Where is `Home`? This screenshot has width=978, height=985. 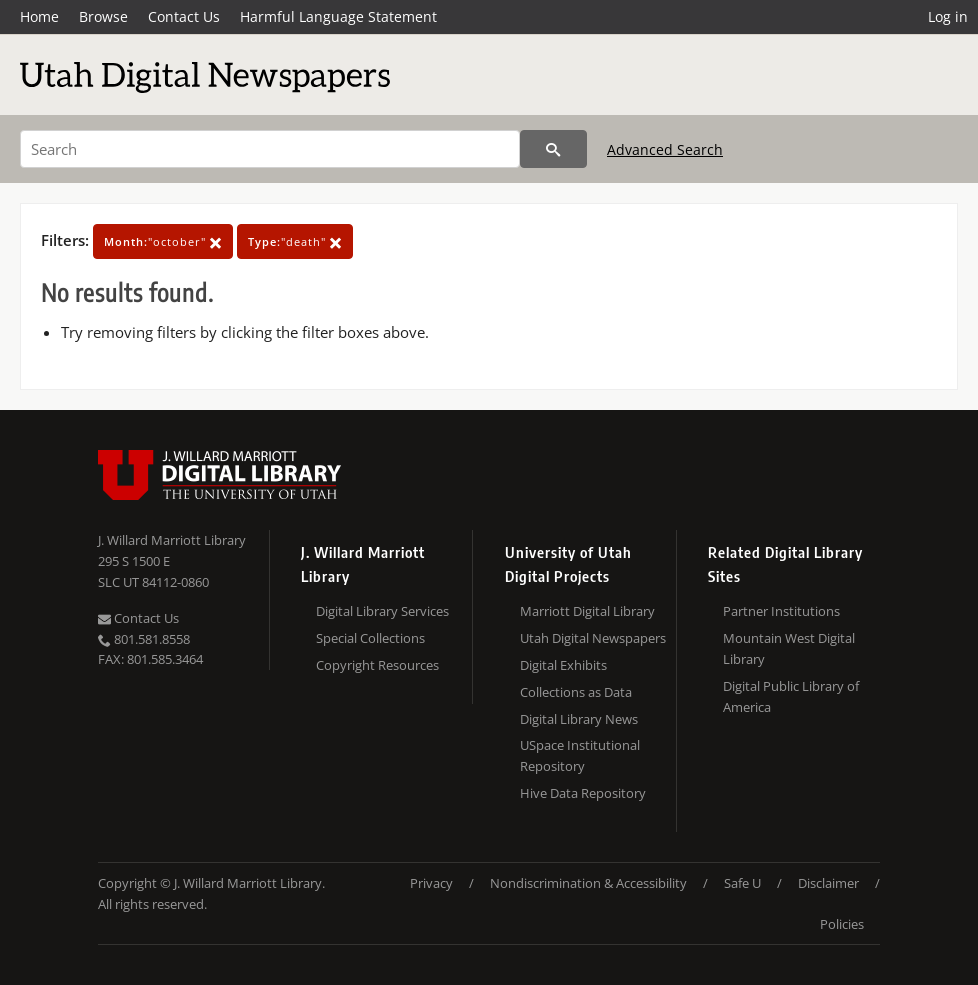 Home is located at coordinates (39, 16).